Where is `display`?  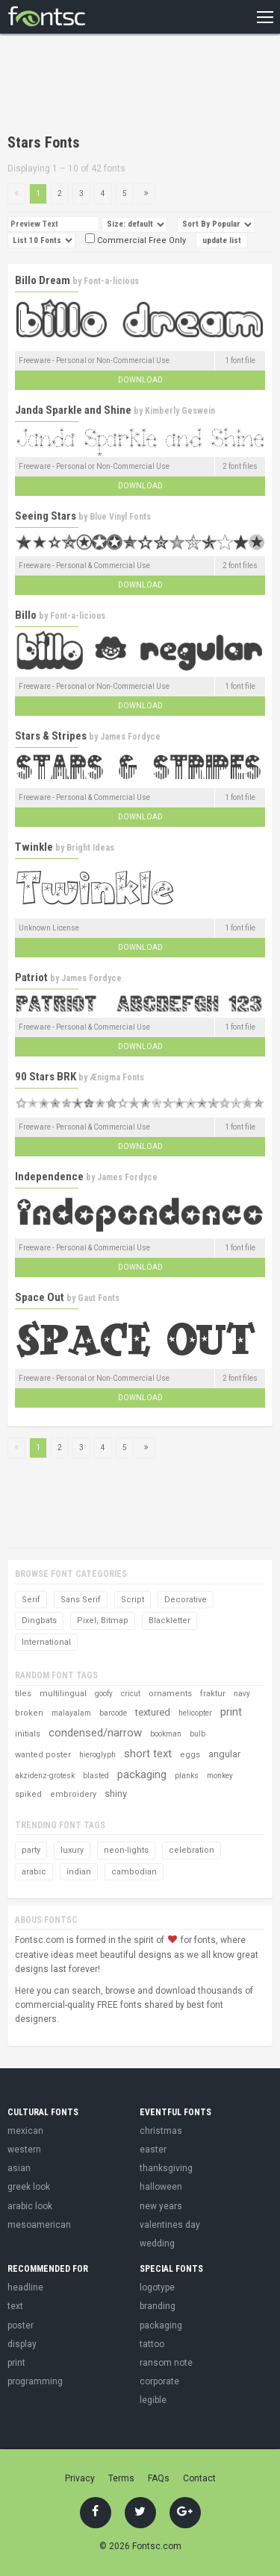 display is located at coordinates (22, 2344).